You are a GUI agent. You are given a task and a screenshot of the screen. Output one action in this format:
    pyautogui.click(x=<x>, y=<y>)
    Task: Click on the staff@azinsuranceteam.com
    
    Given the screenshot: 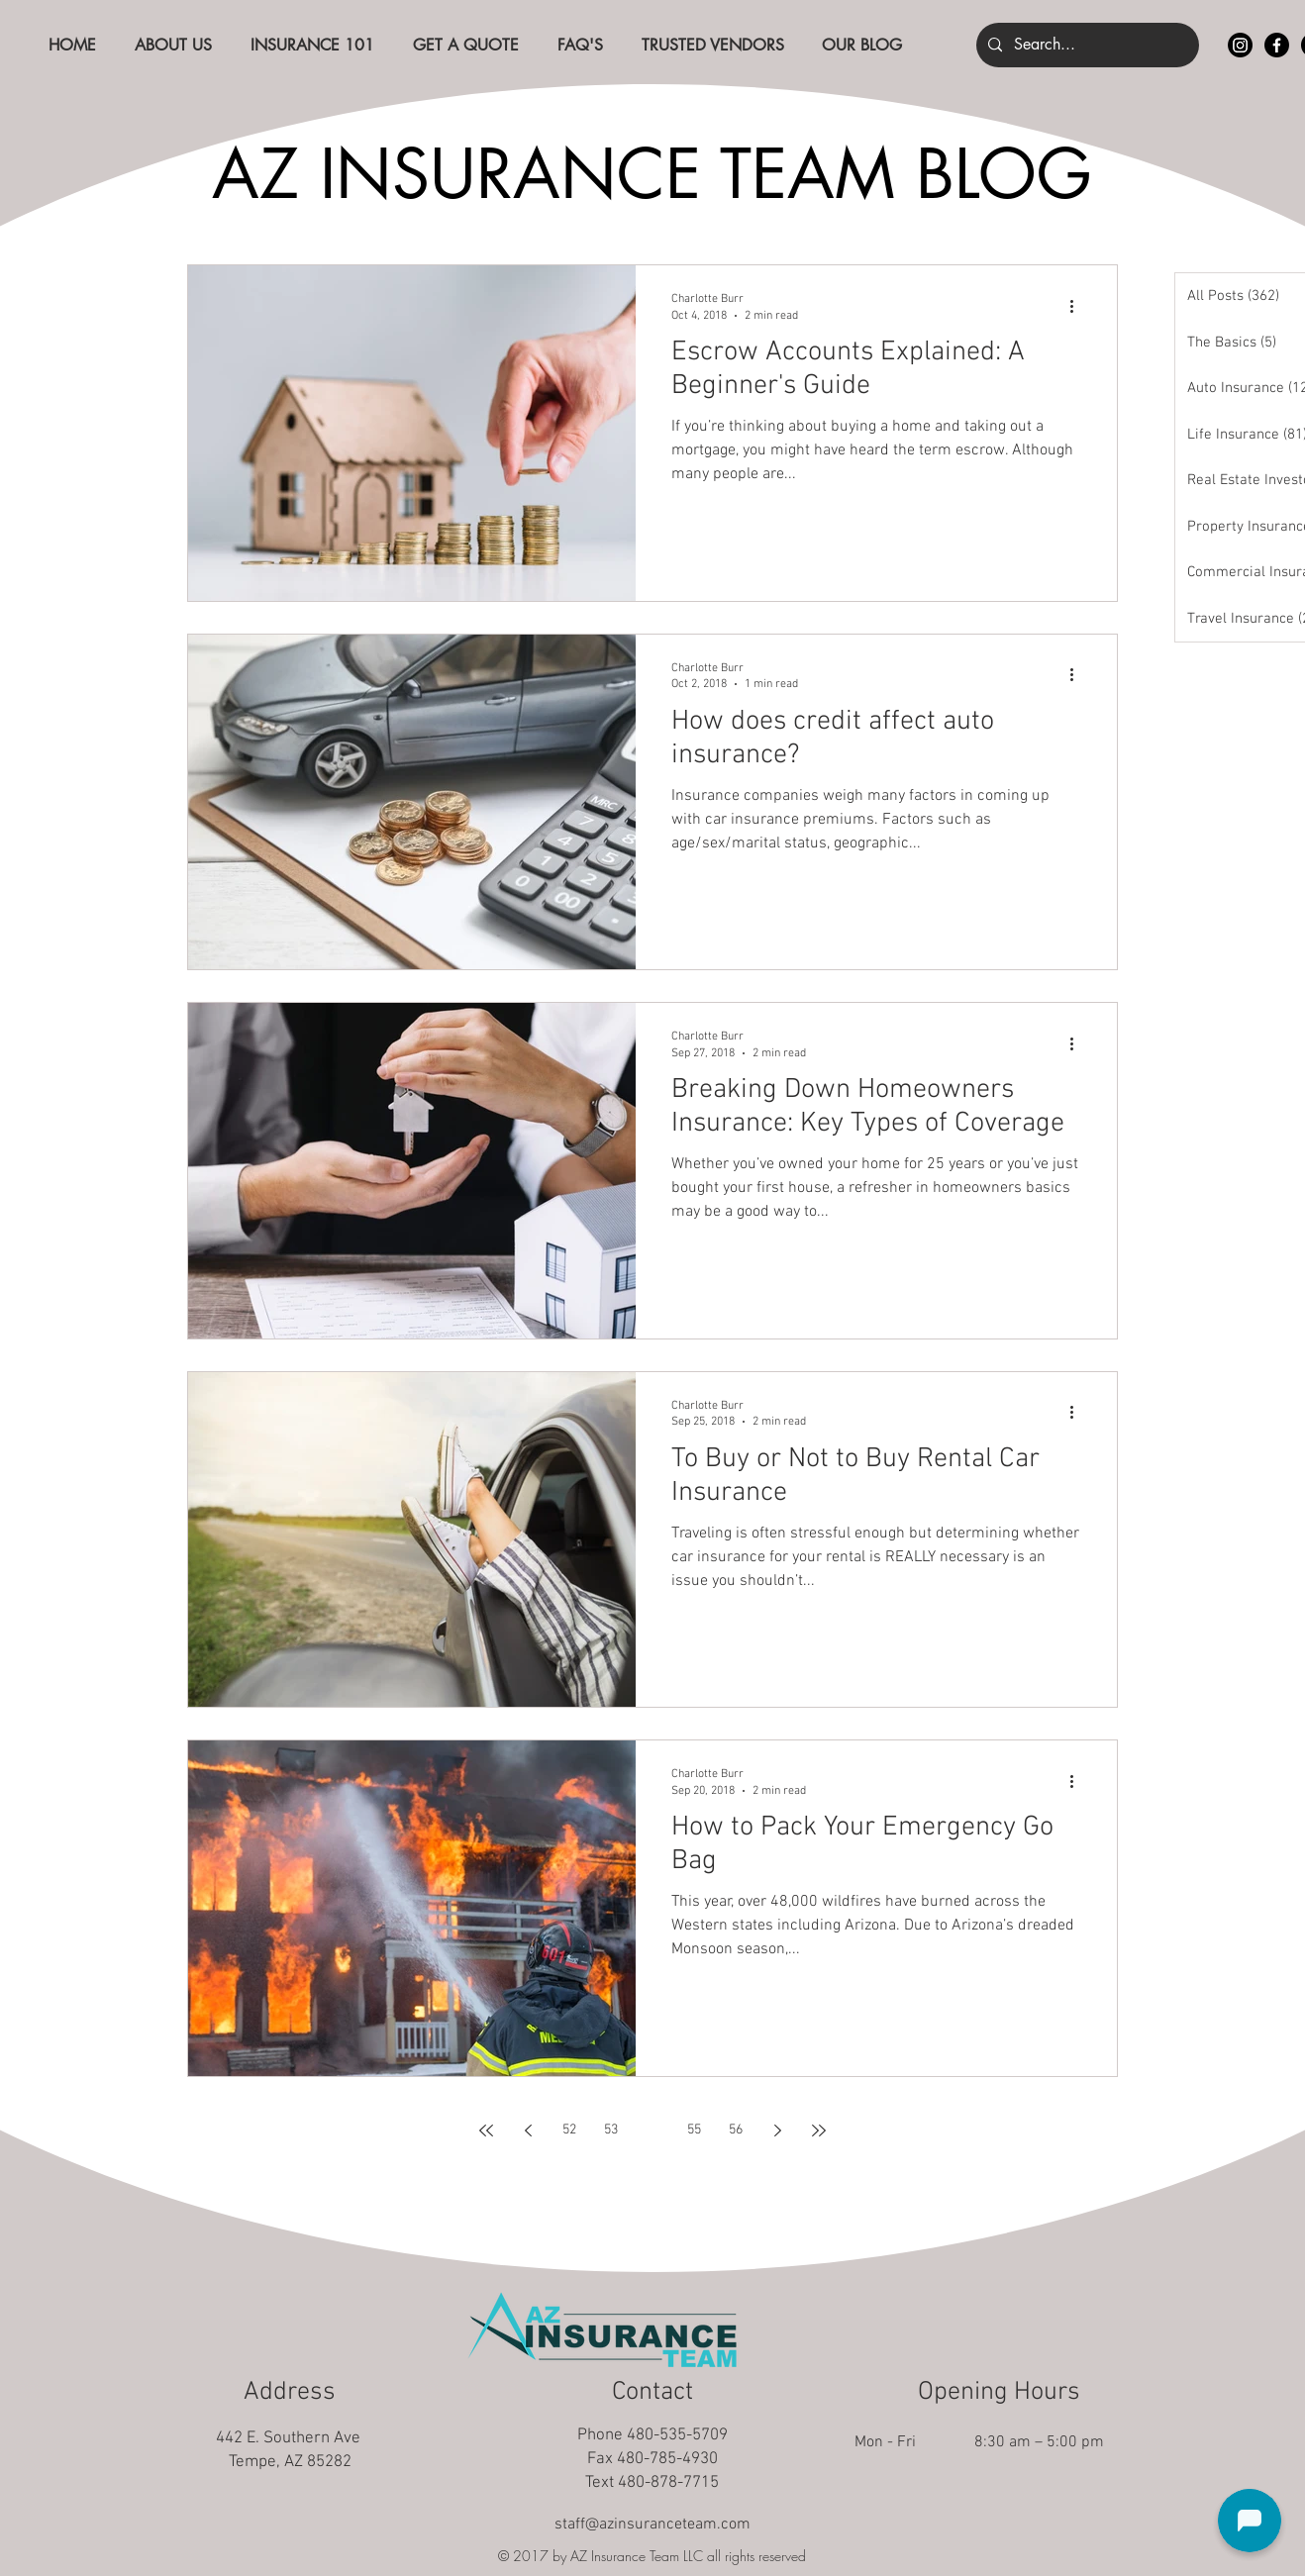 What is the action you would take?
    pyautogui.click(x=652, y=2524)
    